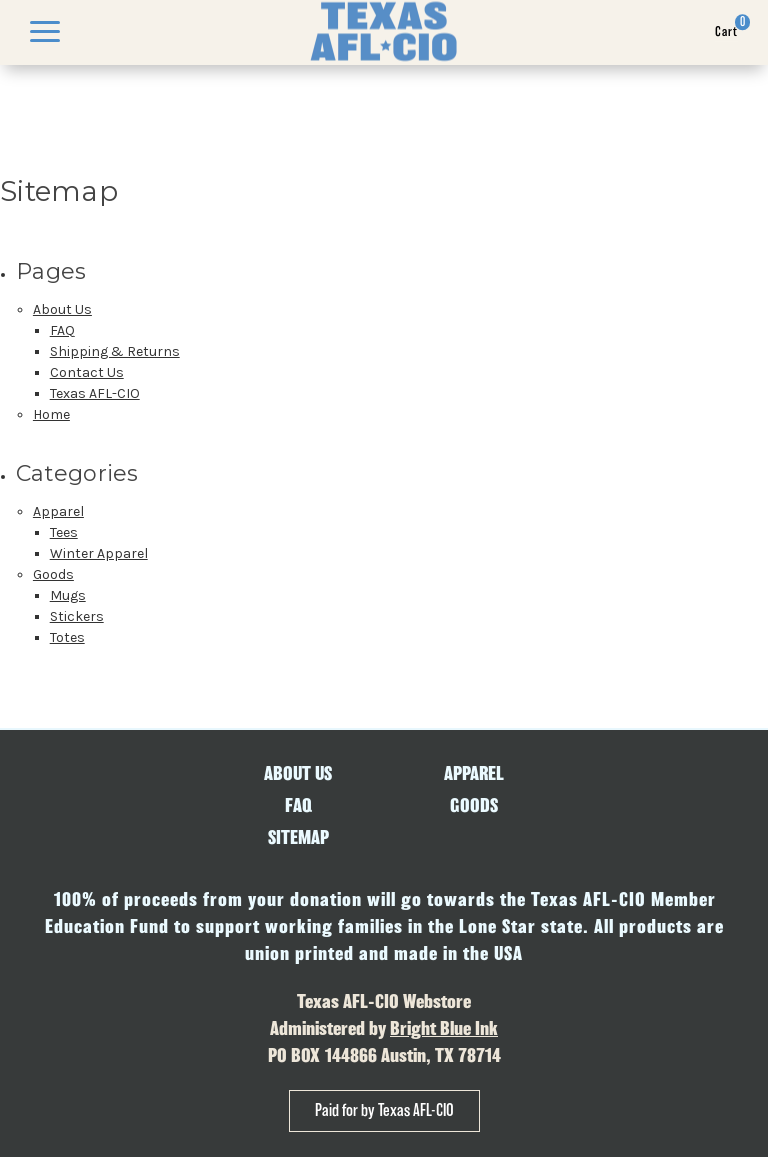 This screenshot has width=768, height=1157. I want to click on Totes, so click(67, 637).